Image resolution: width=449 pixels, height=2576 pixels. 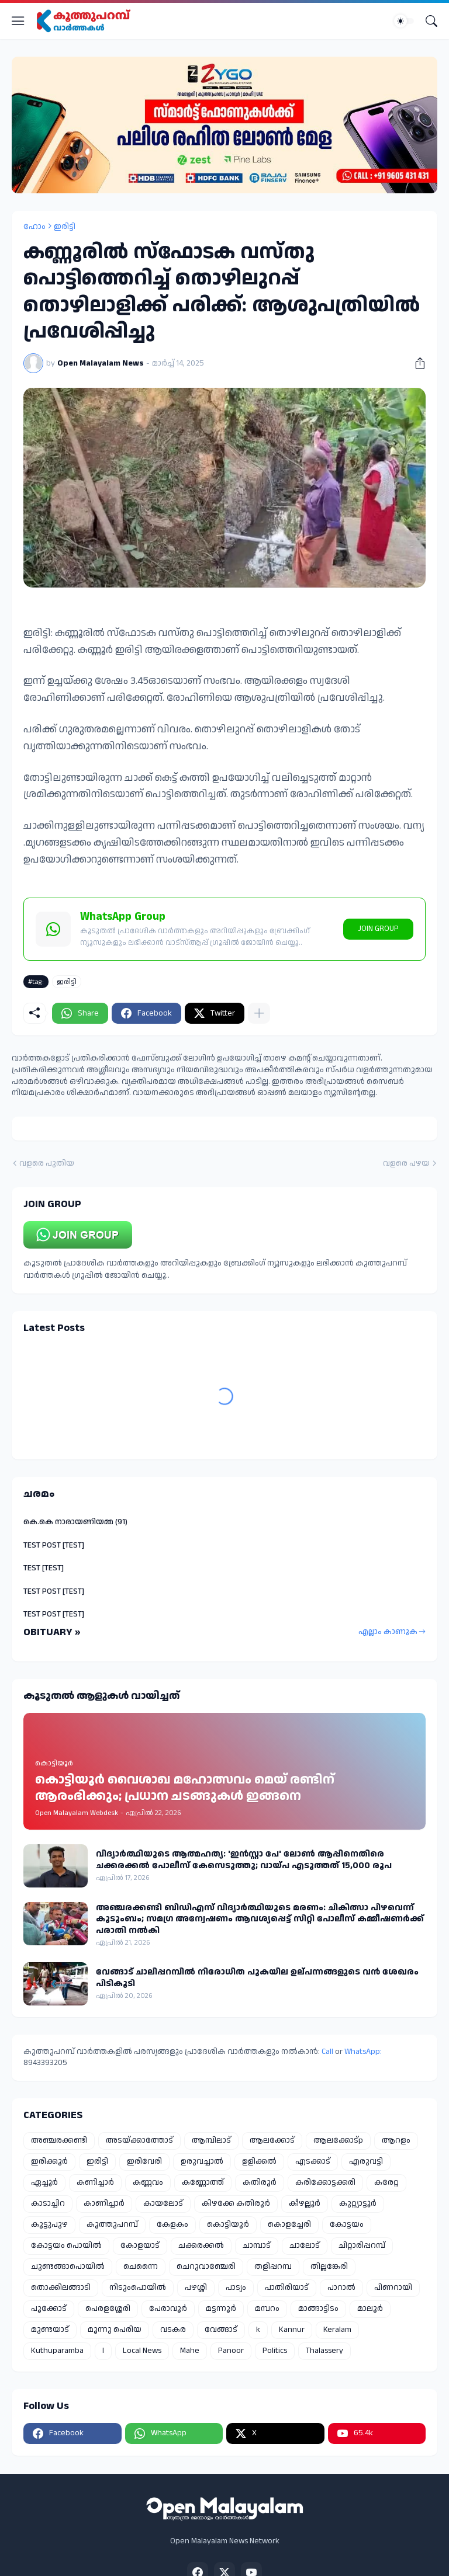 What do you see at coordinates (163, 2203) in the screenshot?
I see `കായലോട്` at bounding box center [163, 2203].